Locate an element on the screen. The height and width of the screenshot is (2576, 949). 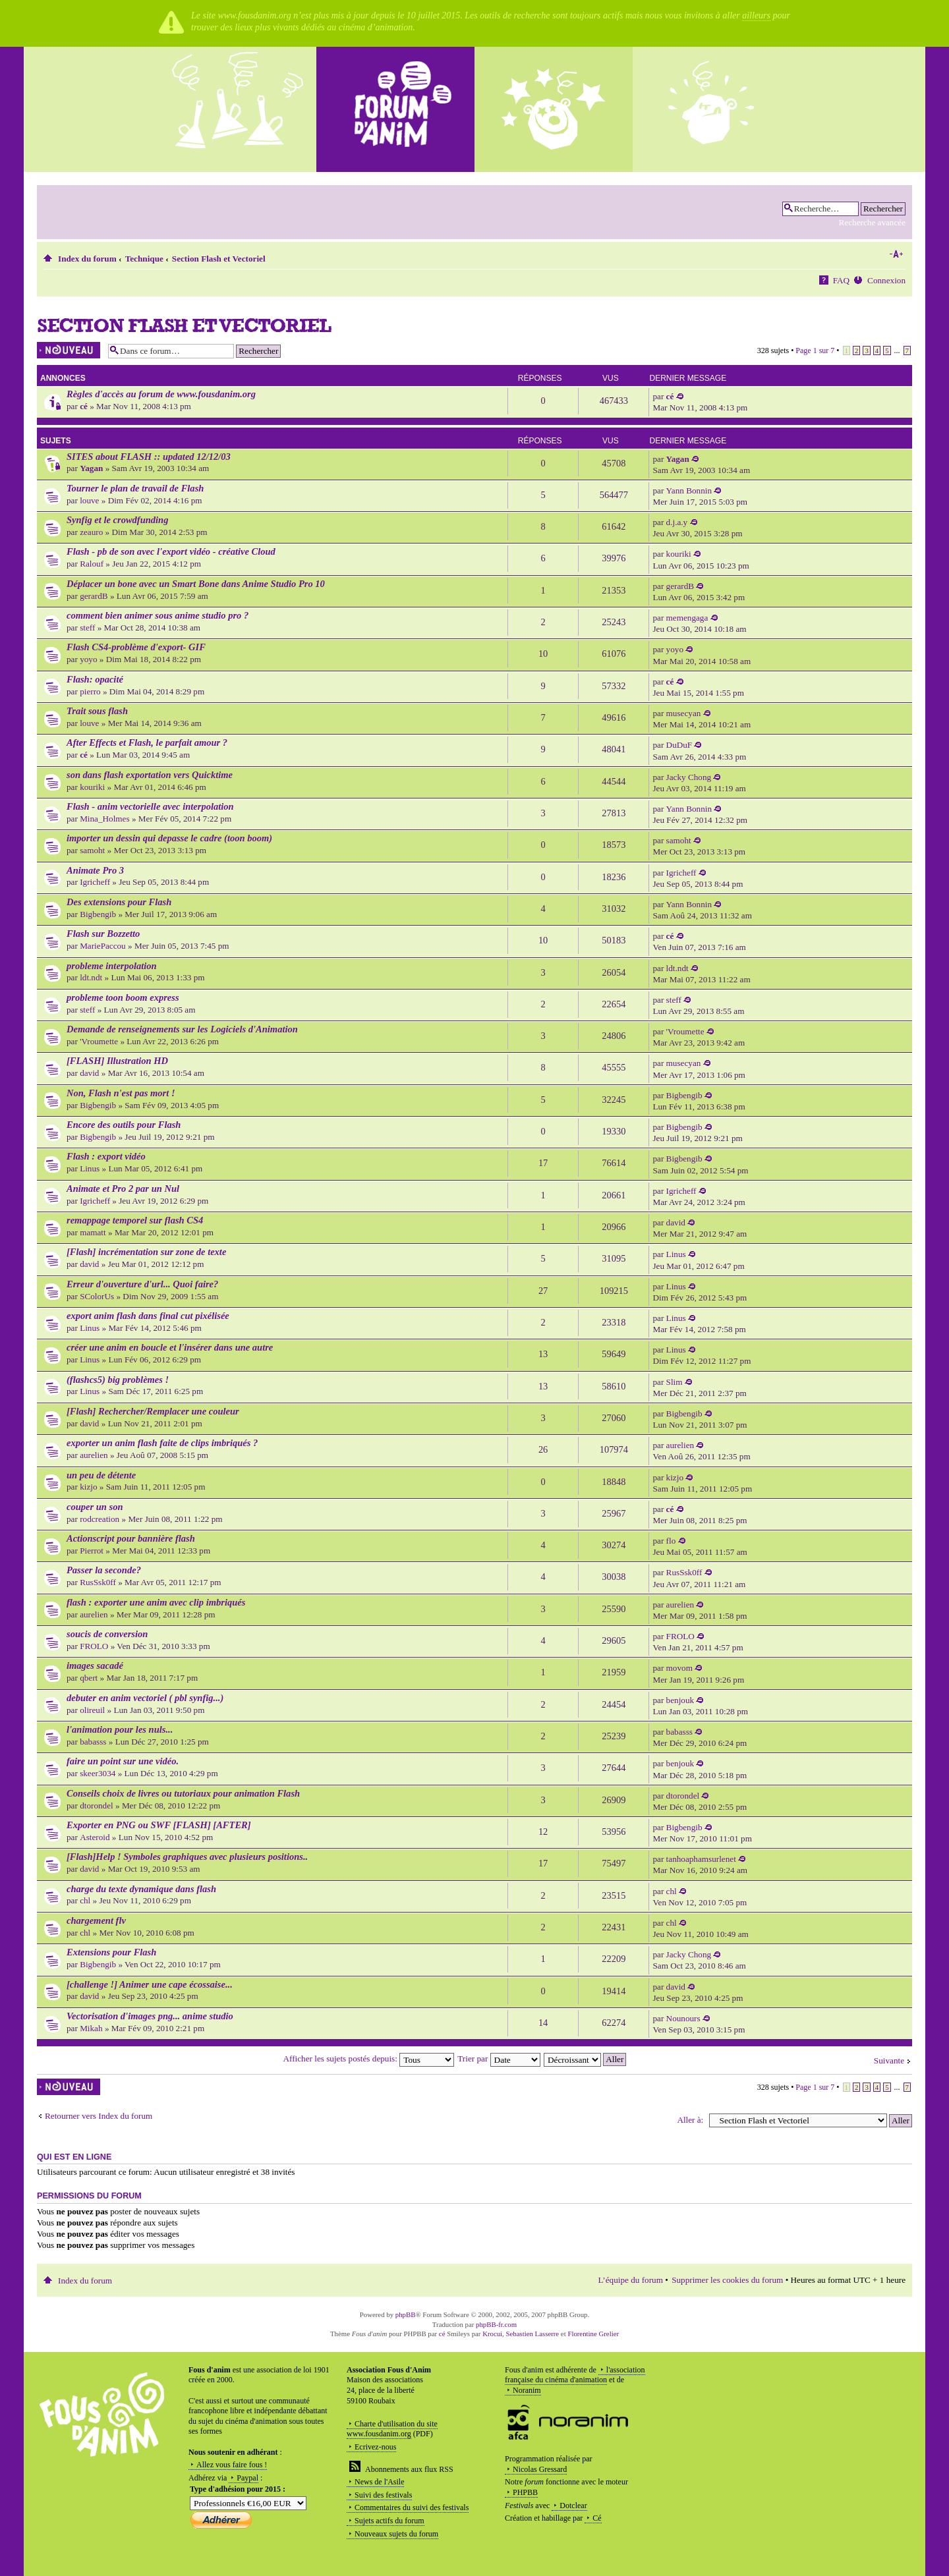
Actionscript pour bannière flash is located at coordinates (131, 1538).